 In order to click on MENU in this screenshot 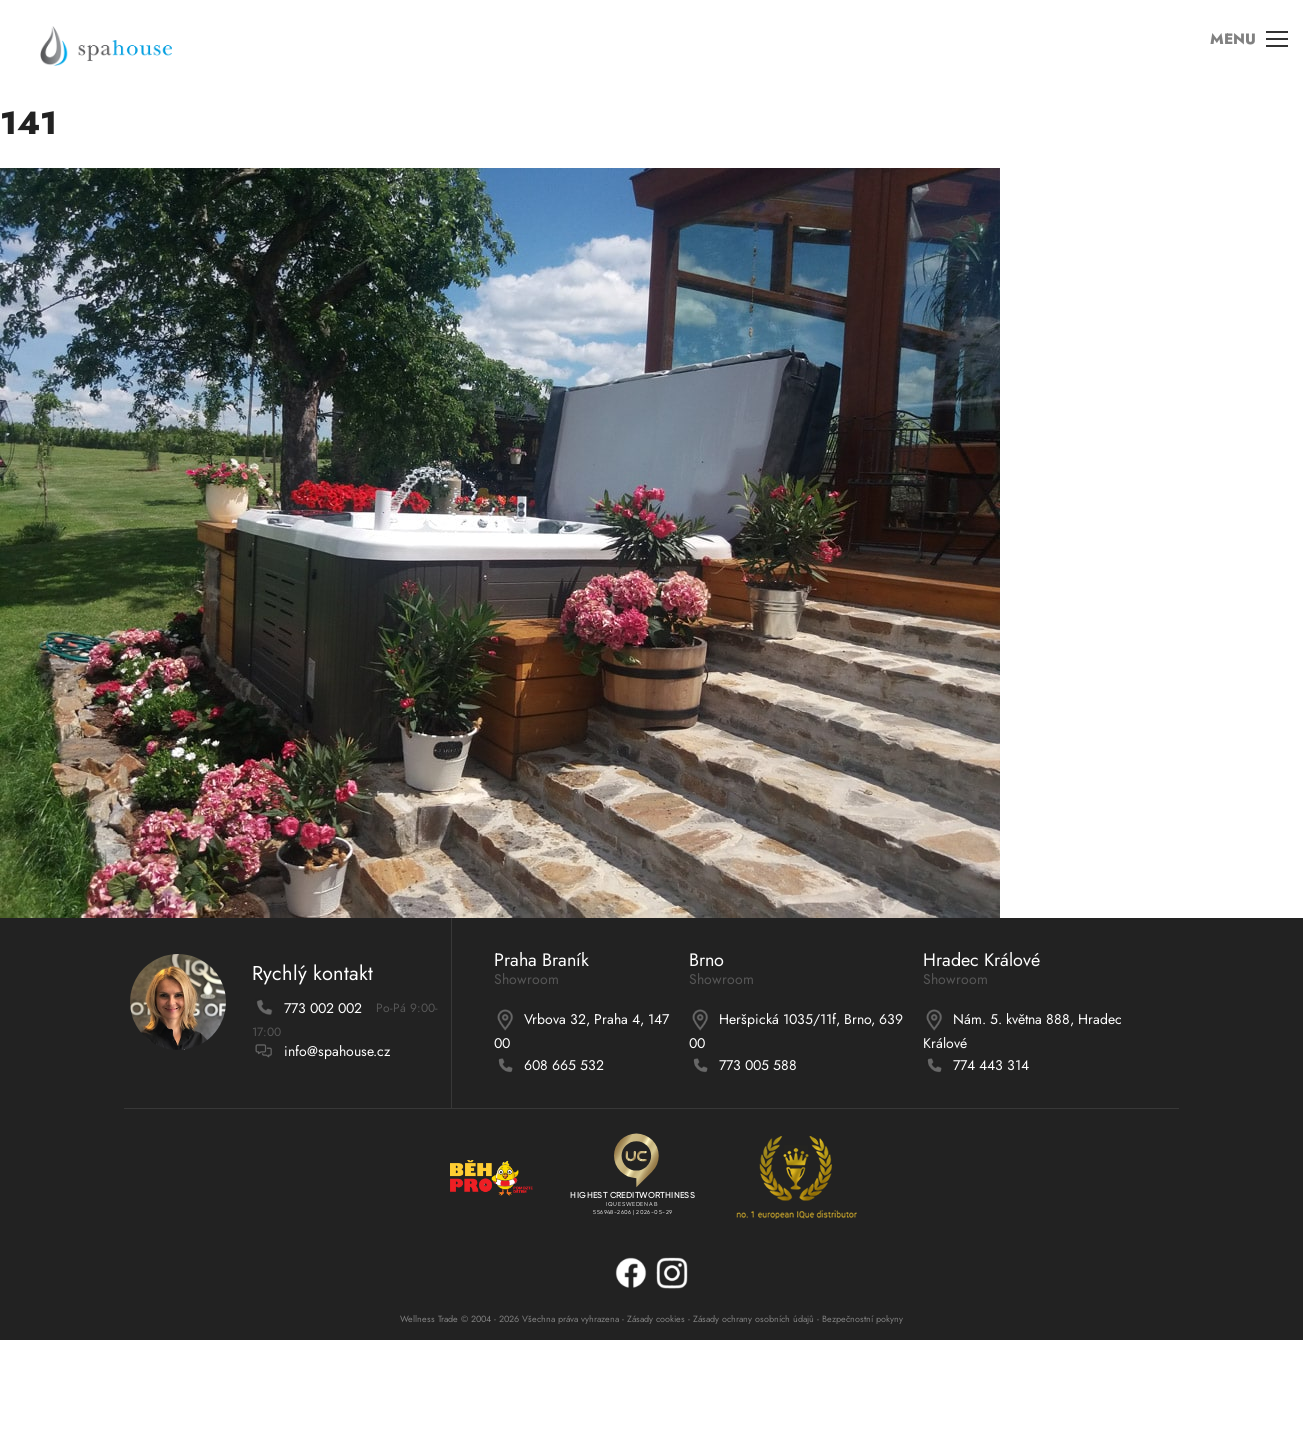, I will do `click(1242, 49)`.